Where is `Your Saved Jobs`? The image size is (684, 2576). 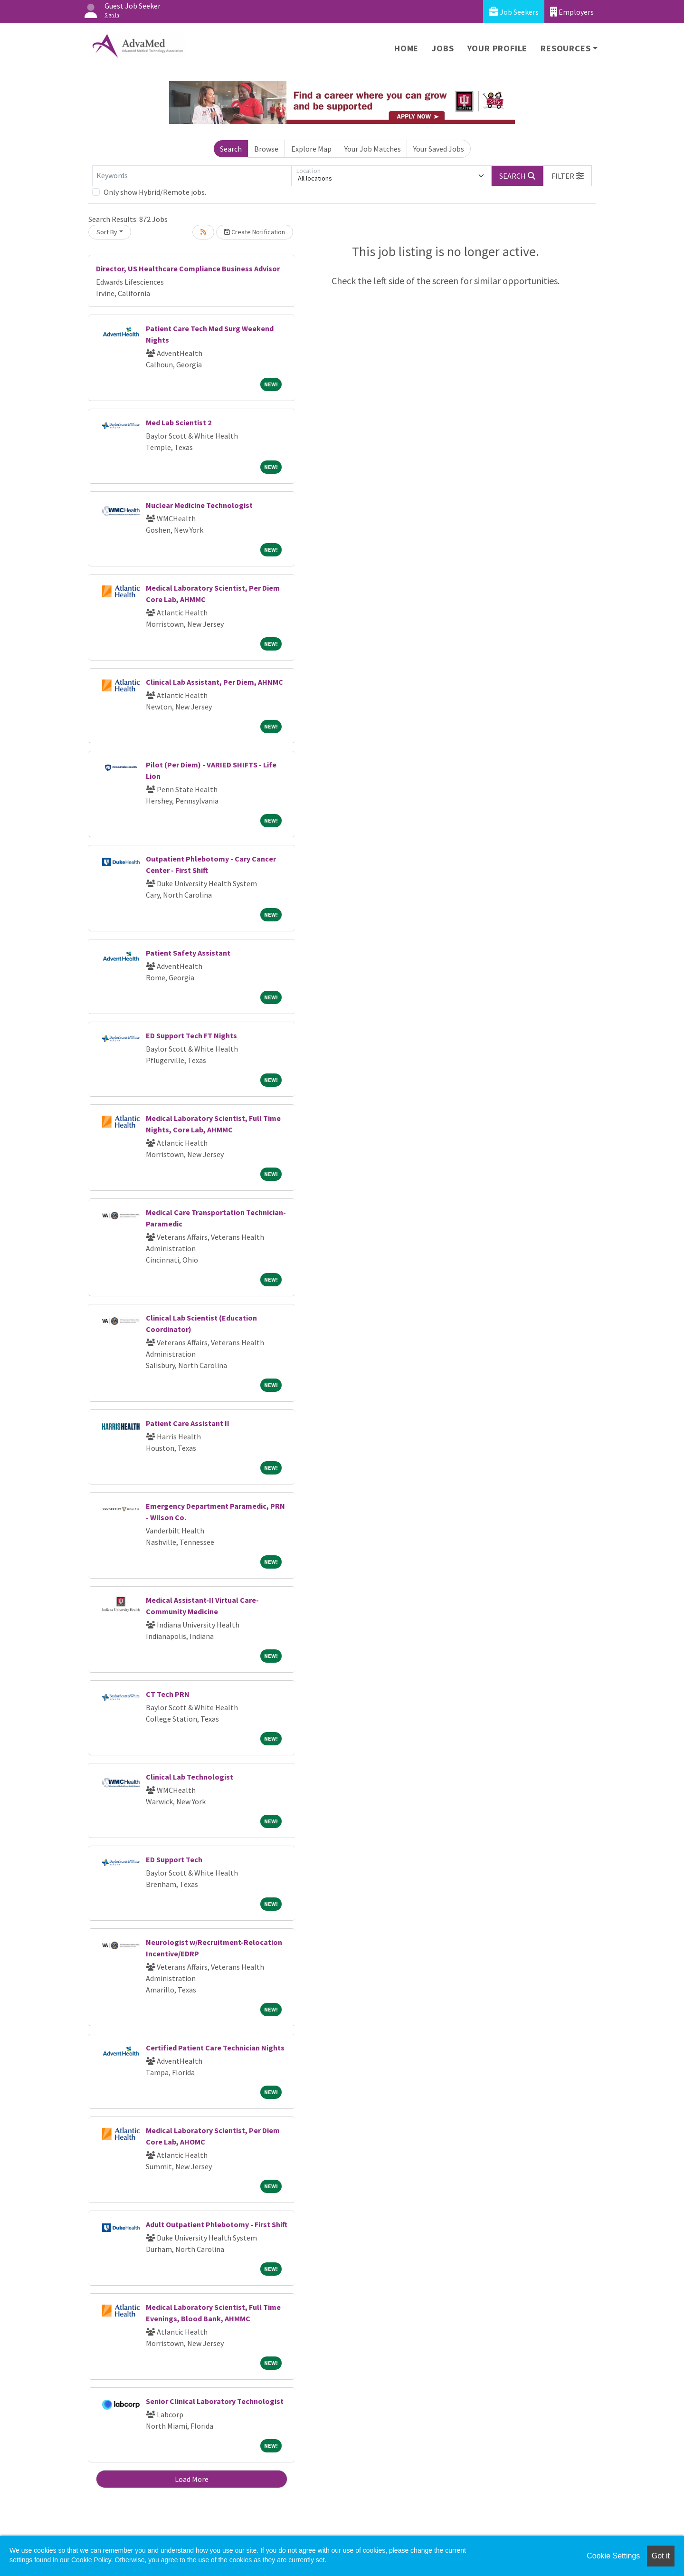
Your Saved Jobs is located at coordinates (438, 148).